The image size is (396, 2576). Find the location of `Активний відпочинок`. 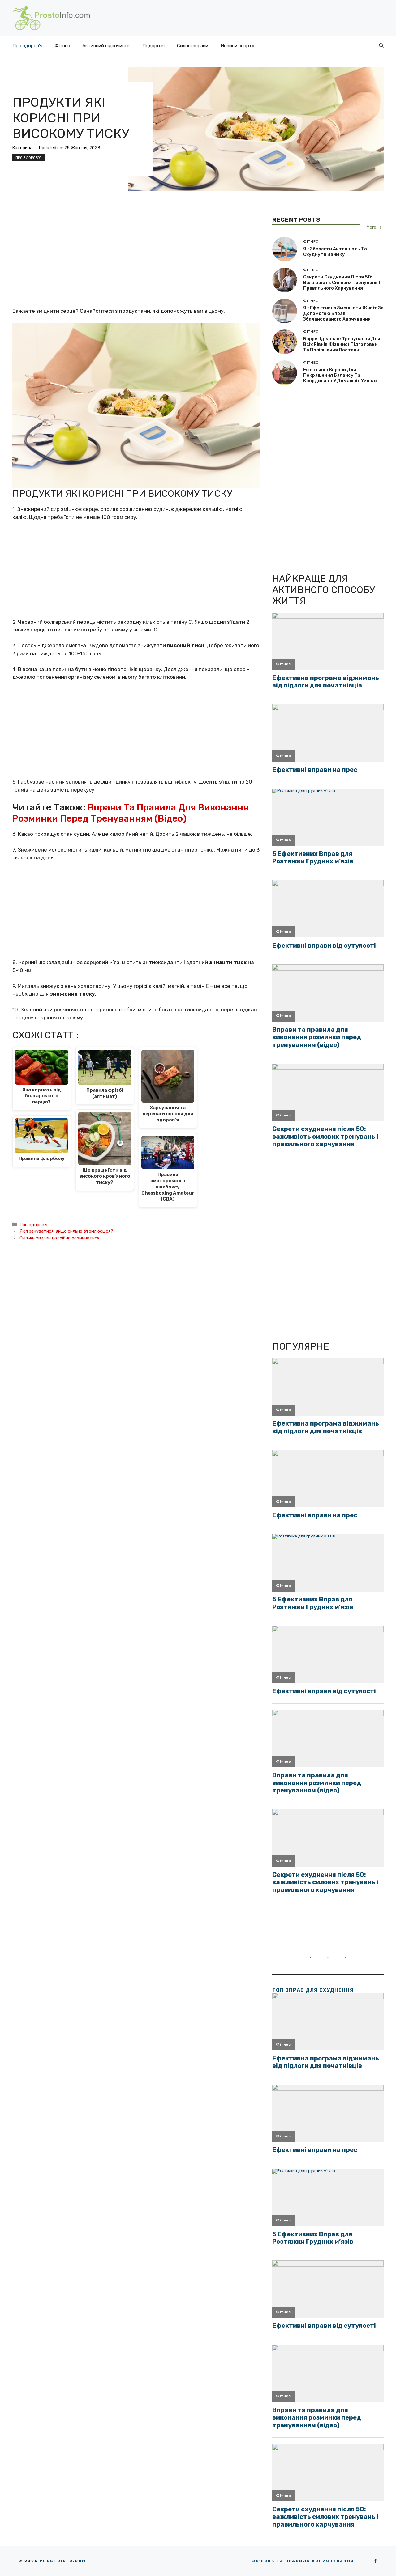

Активний відпочинок is located at coordinates (106, 46).